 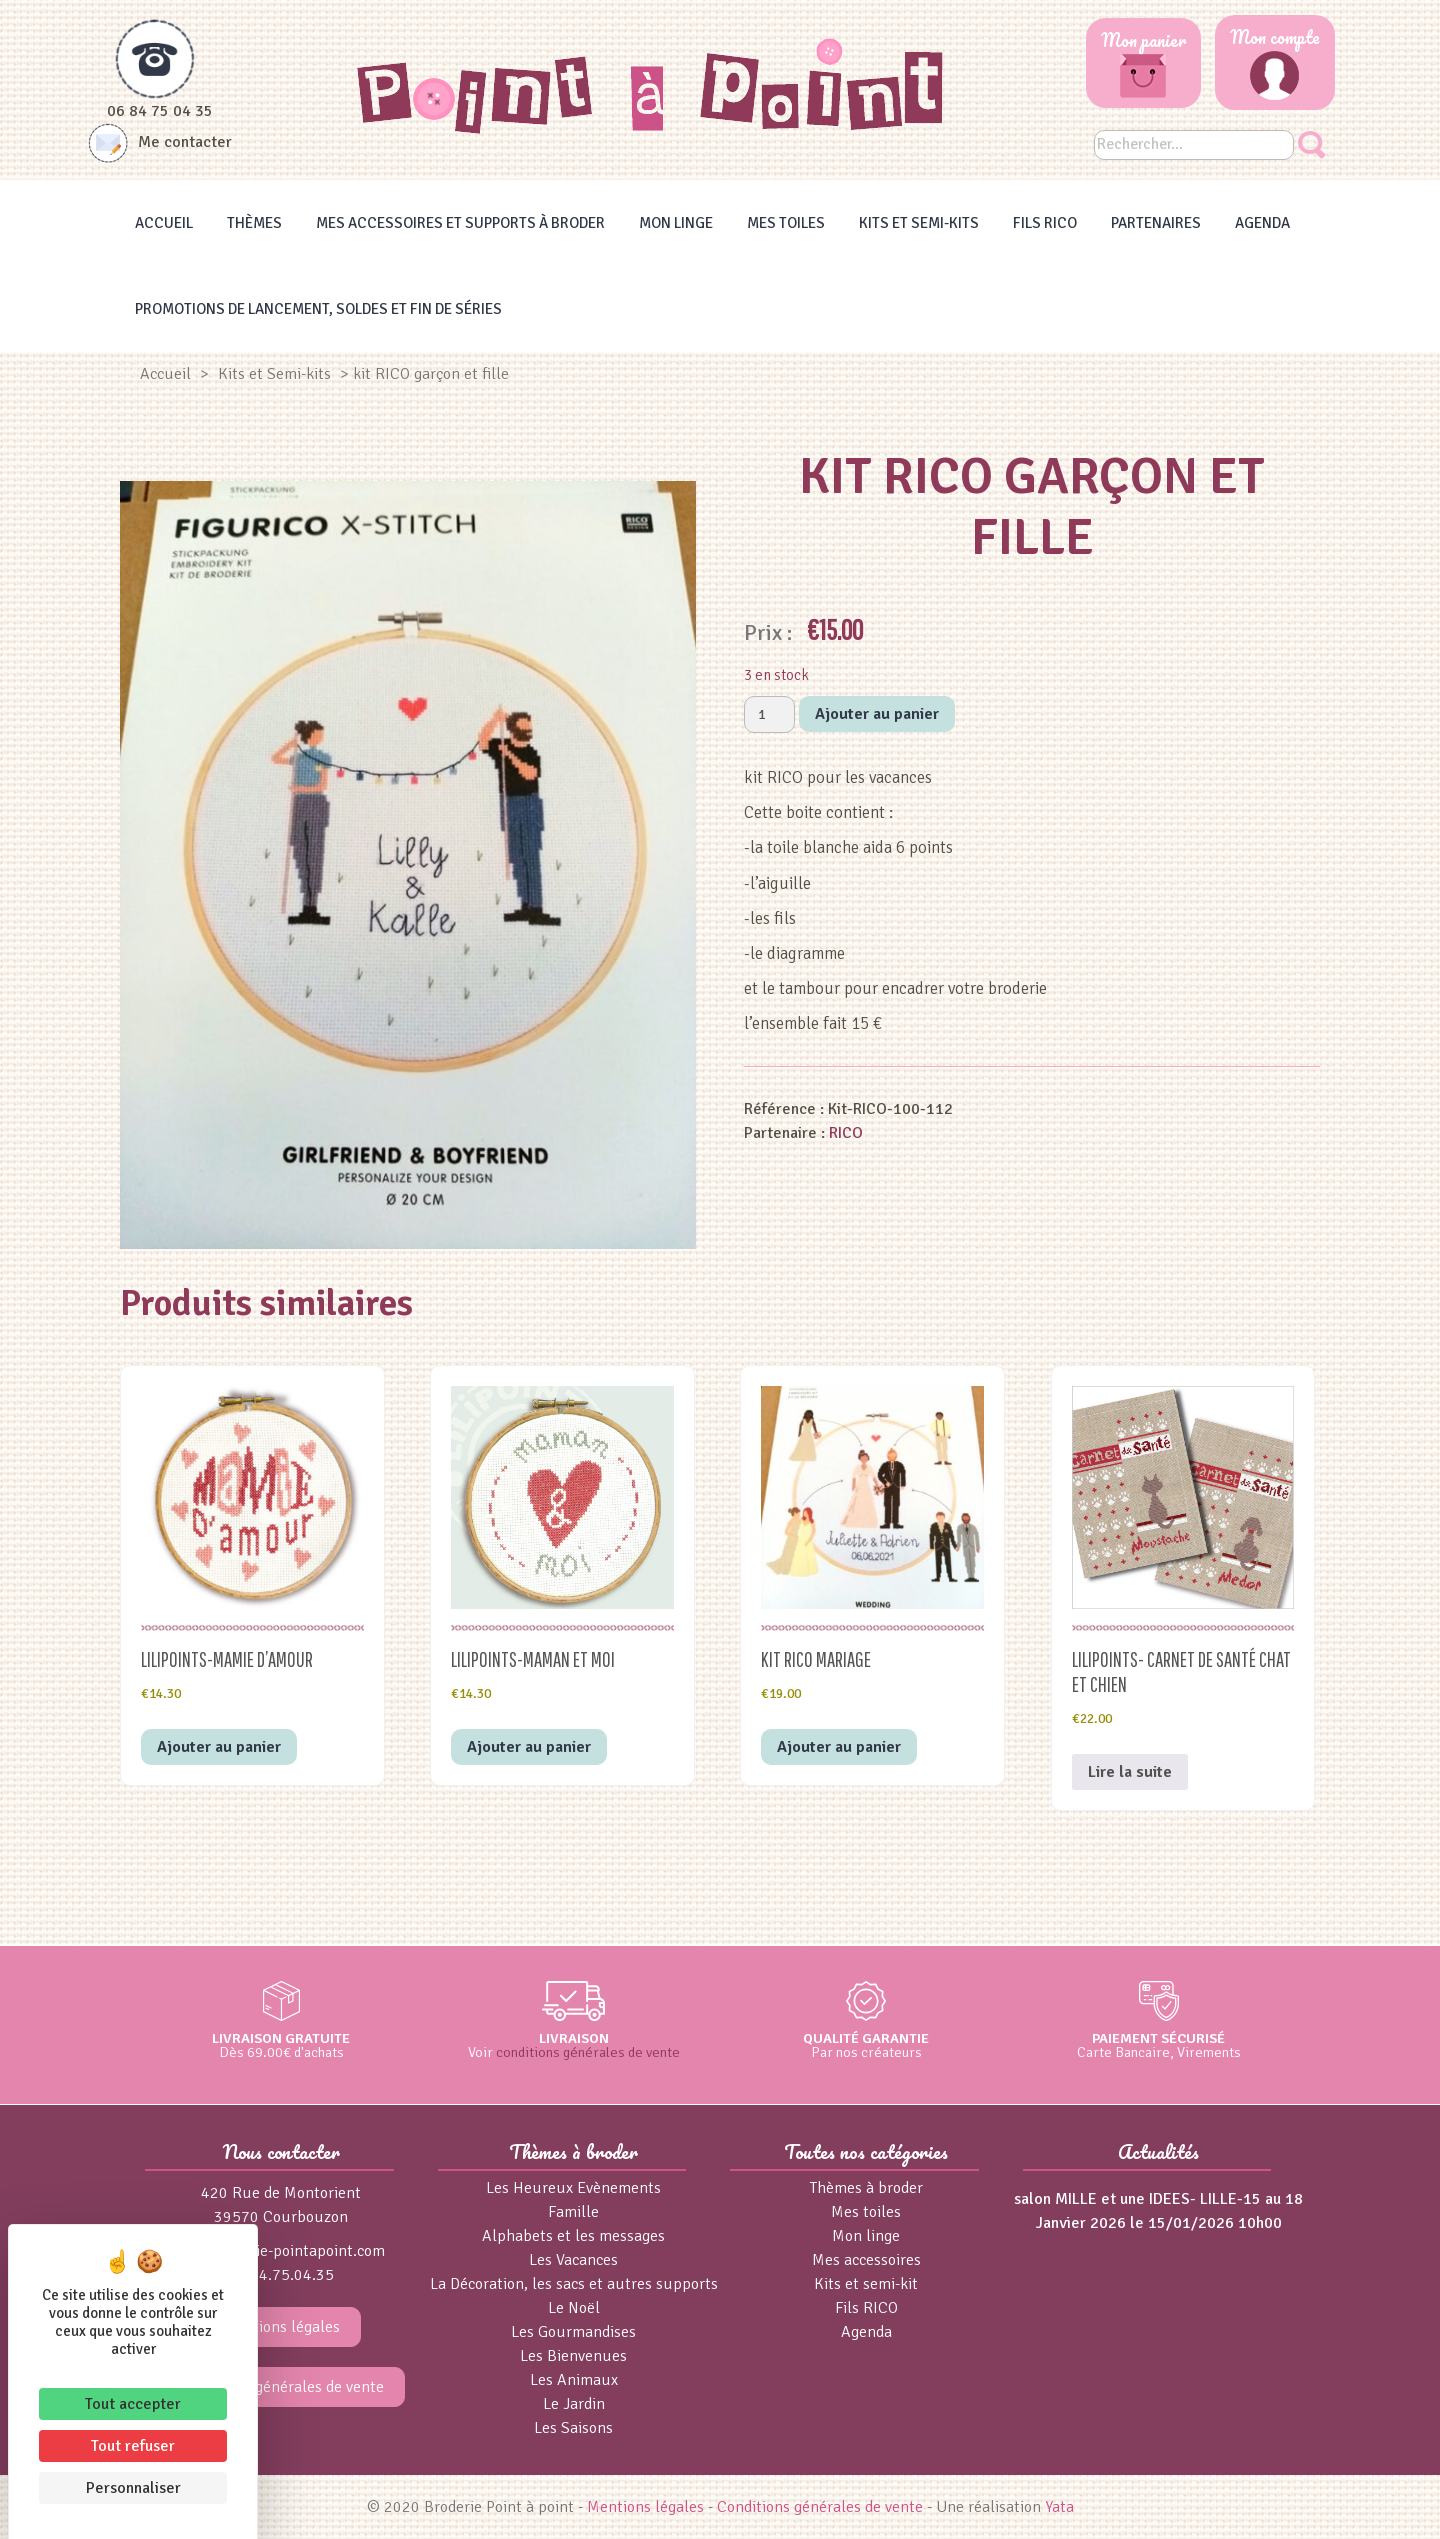 I want to click on La Décoration, les sacs et autres supports, so click(x=574, y=2284).